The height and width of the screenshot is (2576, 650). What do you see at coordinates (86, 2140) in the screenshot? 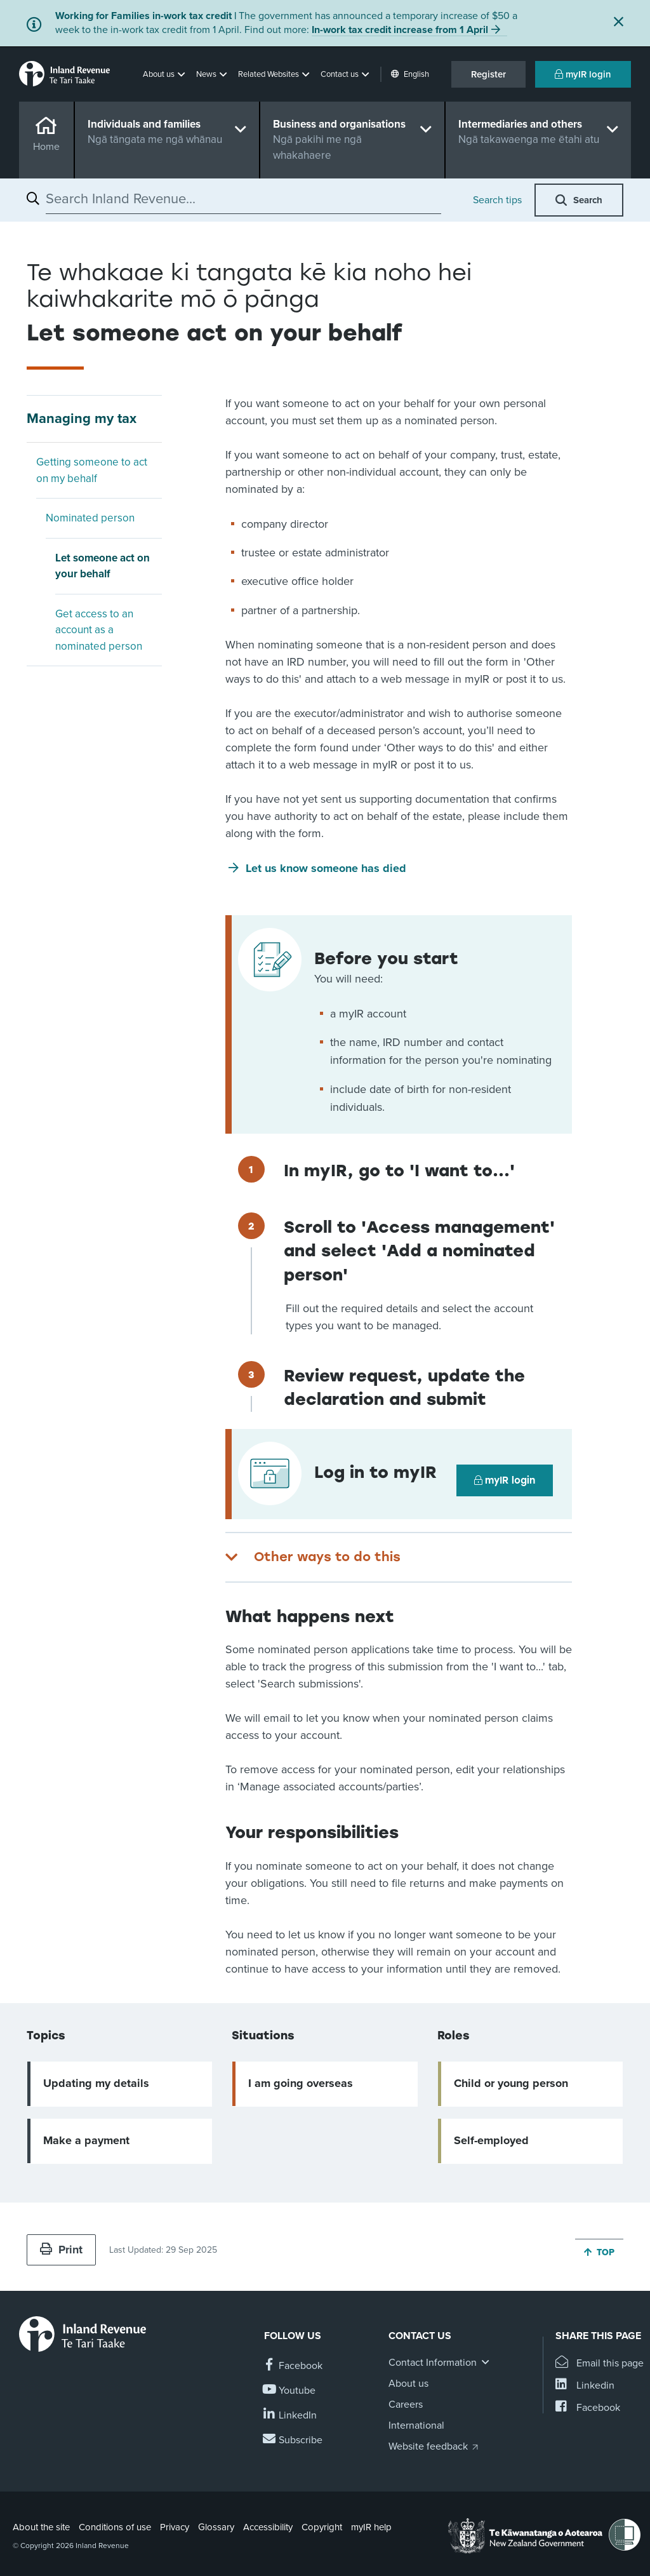
I see `Make a payment` at bounding box center [86, 2140].